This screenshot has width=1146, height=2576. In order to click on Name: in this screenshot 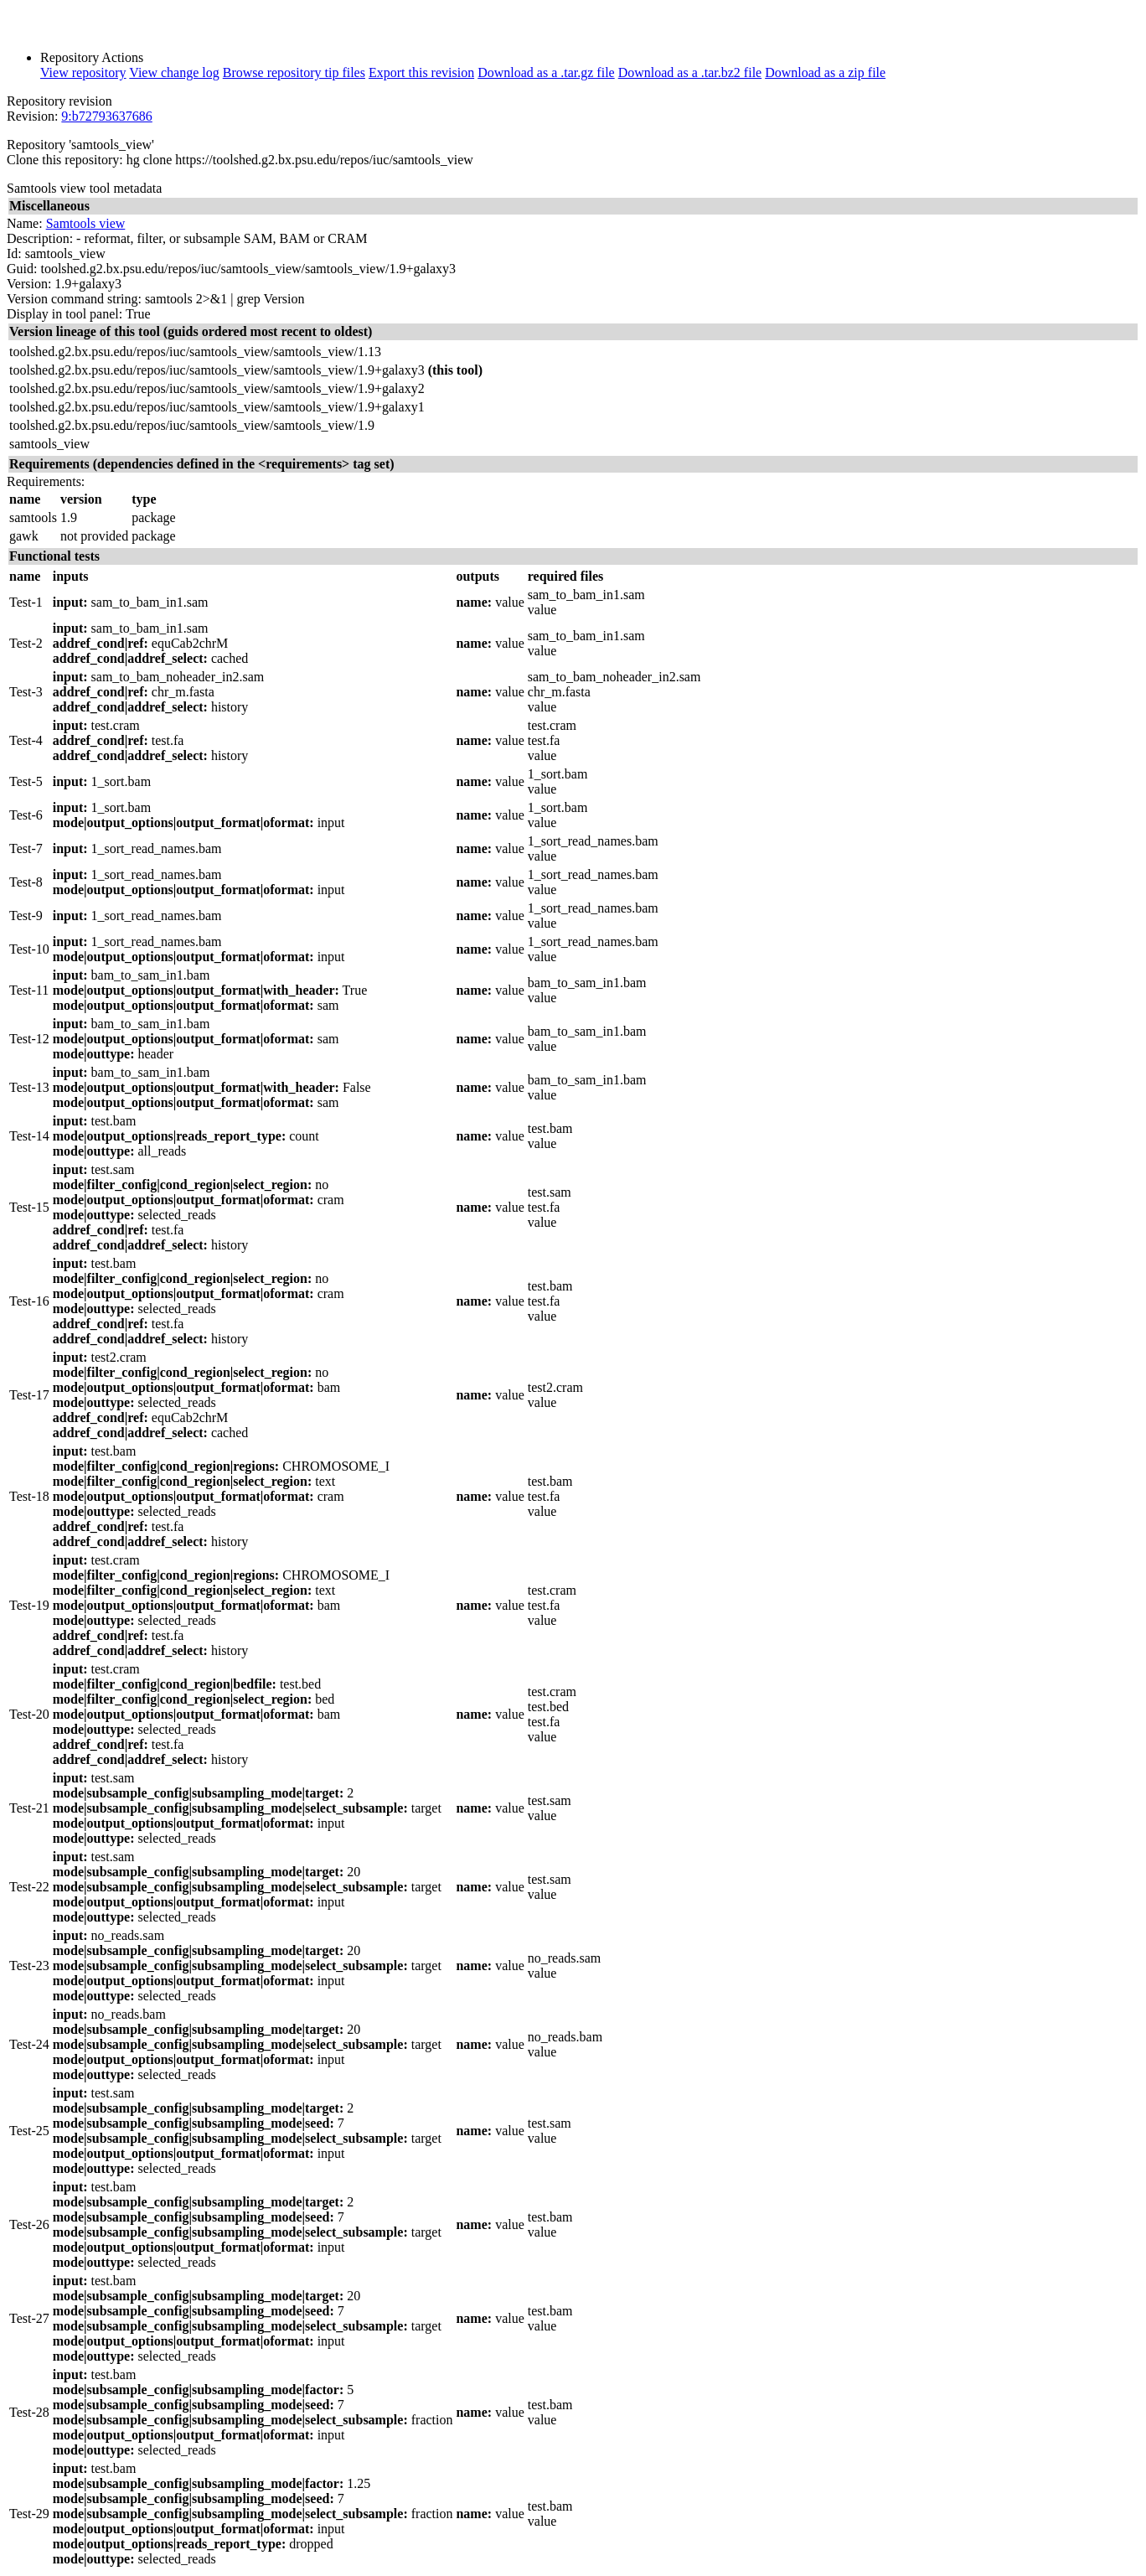, I will do `click(25, 223)`.